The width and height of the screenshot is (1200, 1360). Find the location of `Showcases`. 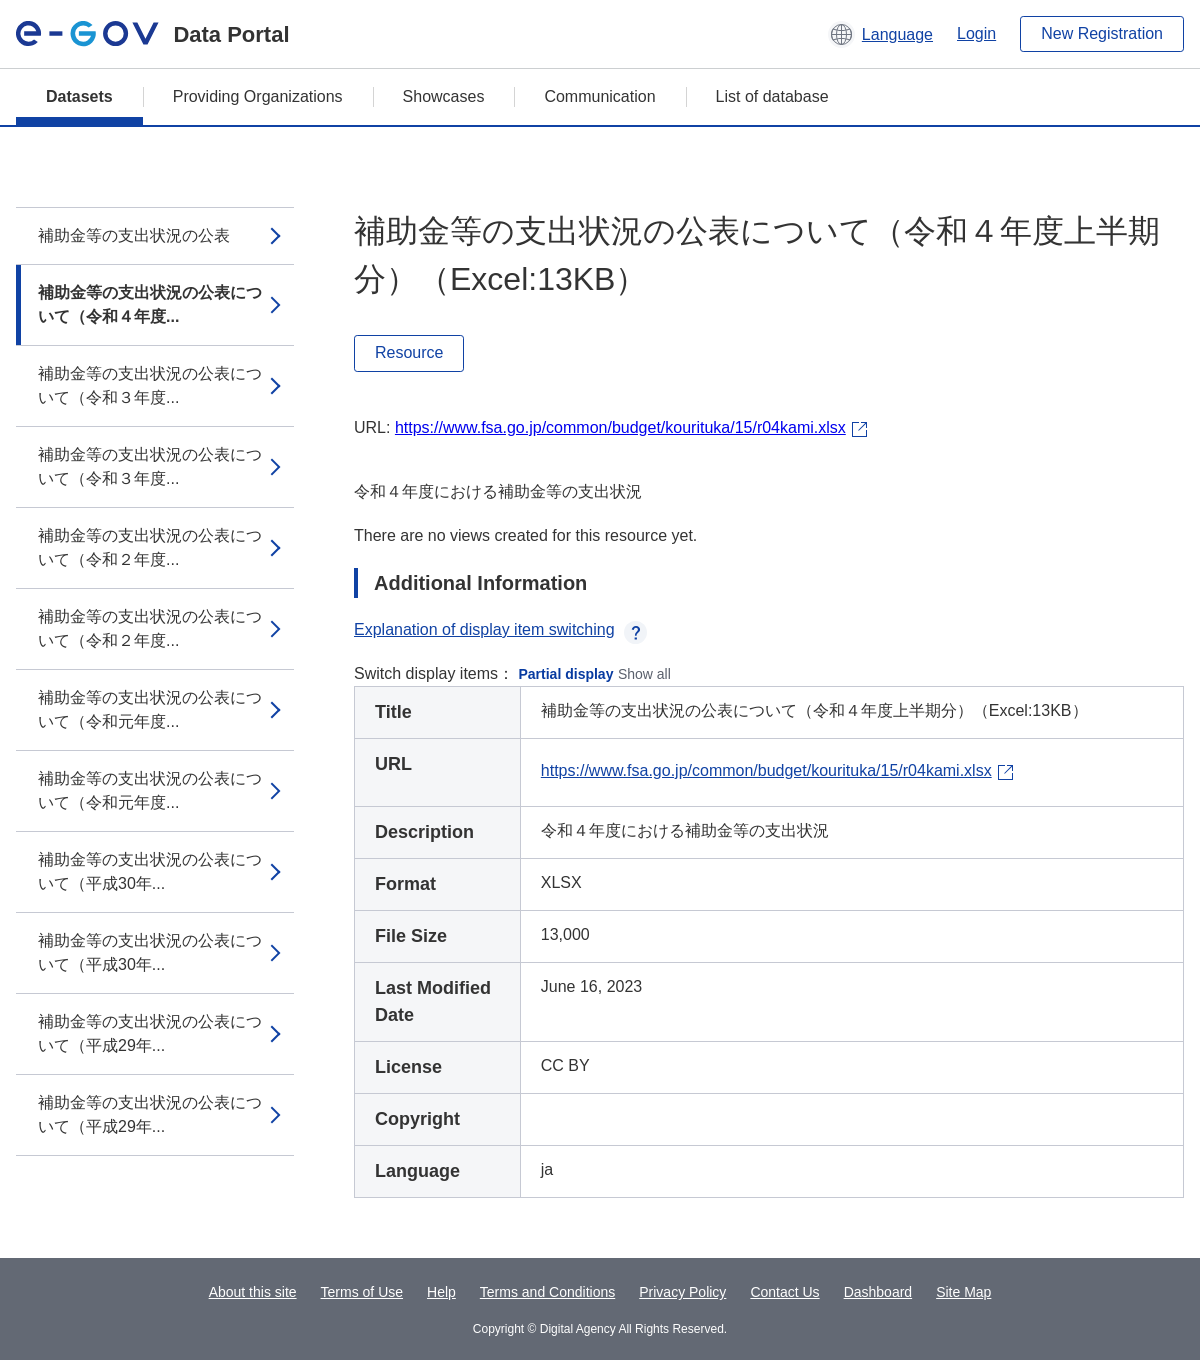

Showcases is located at coordinates (444, 96).